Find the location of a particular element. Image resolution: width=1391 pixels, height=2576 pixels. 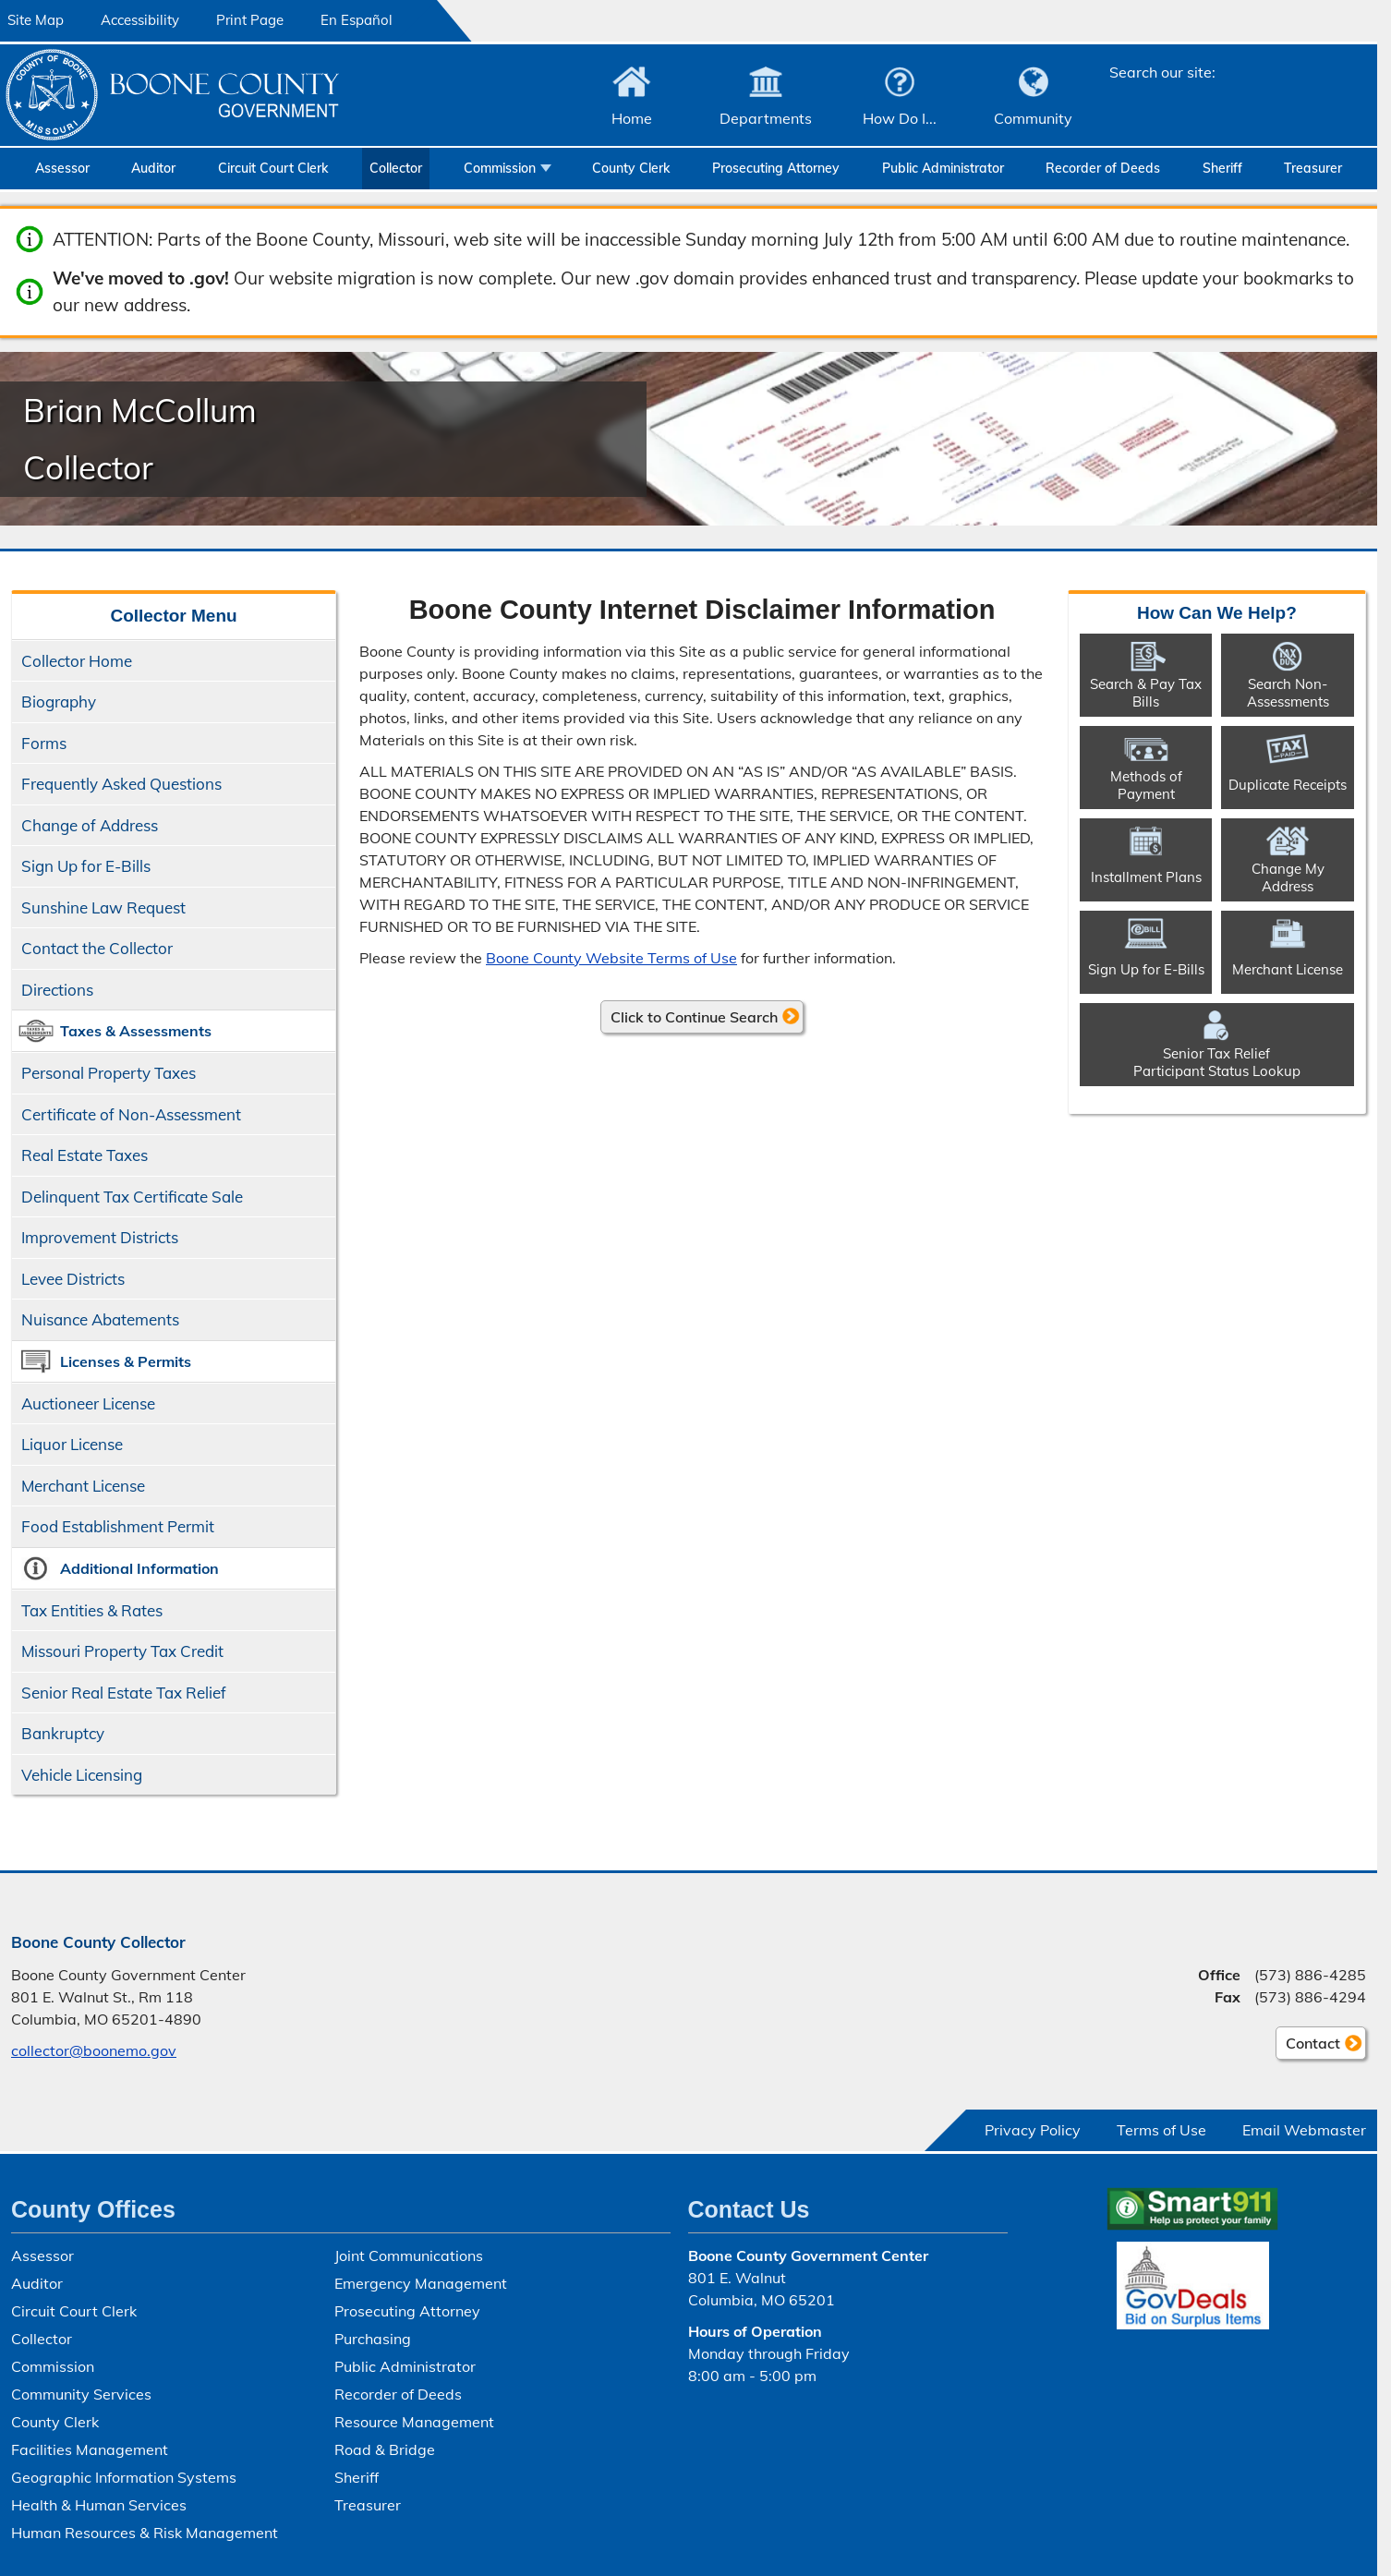

Tax Entities & Rates is located at coordinates (92, 1610).